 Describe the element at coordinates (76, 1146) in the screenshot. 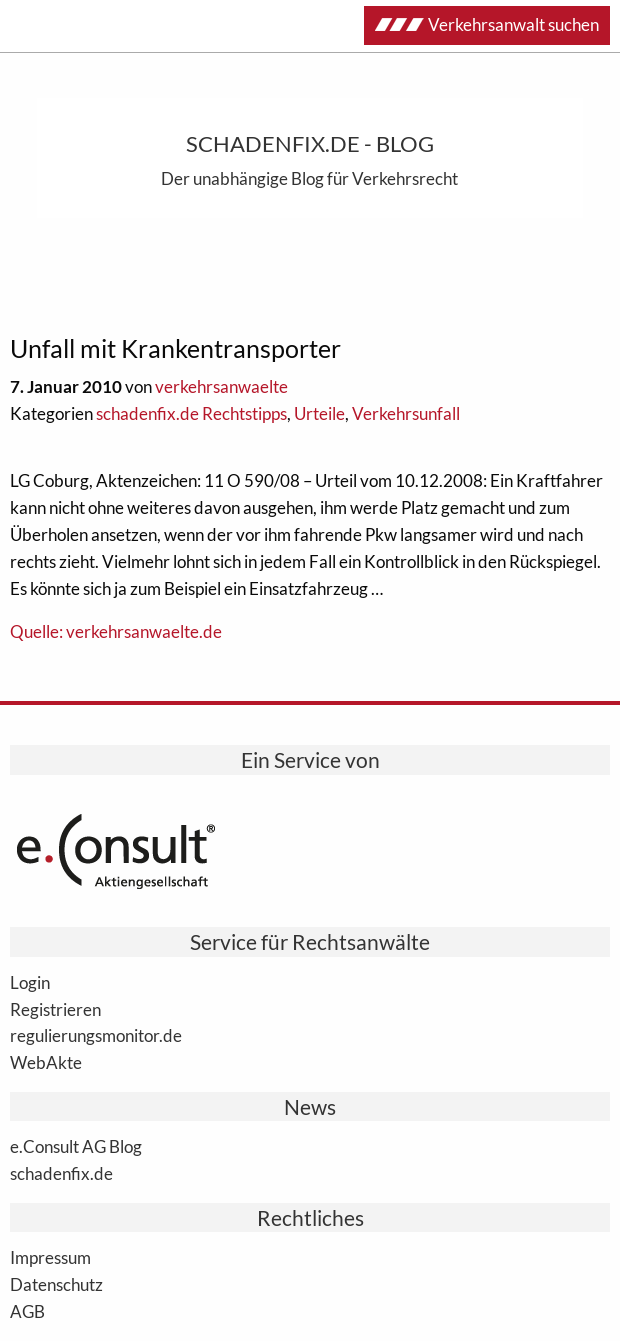

I see `e.Consult AG Blog` at that location.